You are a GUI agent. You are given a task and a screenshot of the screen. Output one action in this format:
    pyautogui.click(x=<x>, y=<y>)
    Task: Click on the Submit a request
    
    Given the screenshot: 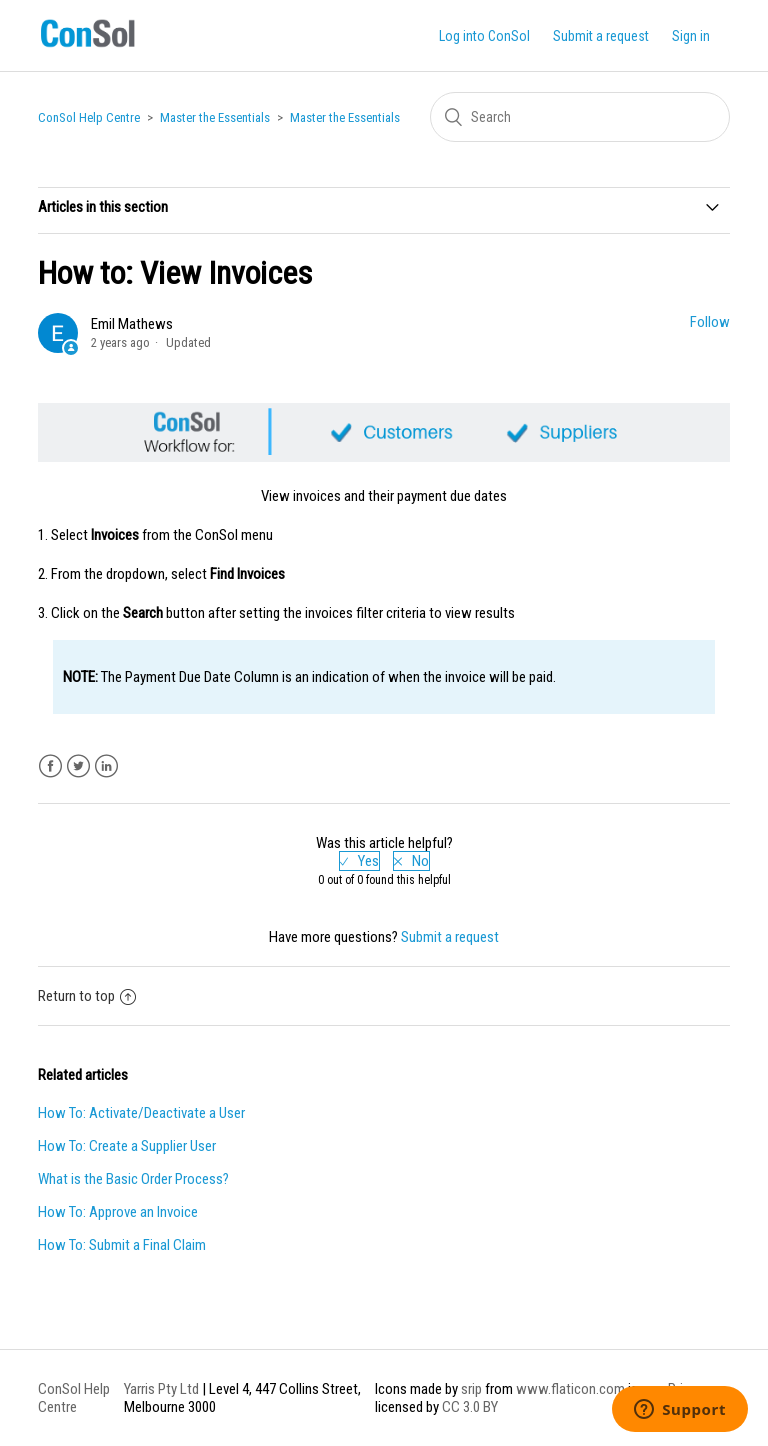 What is the action you would take?
    pyautogui.click(x=601, y=36)
    